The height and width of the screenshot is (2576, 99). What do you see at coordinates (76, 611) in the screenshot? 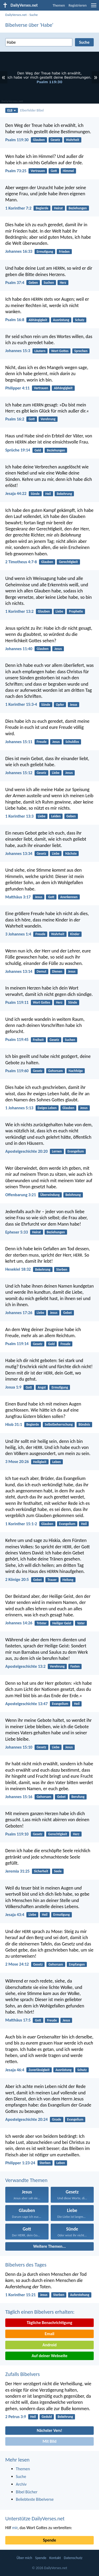
I see `Prophetie` at bounding box center [76, 611].